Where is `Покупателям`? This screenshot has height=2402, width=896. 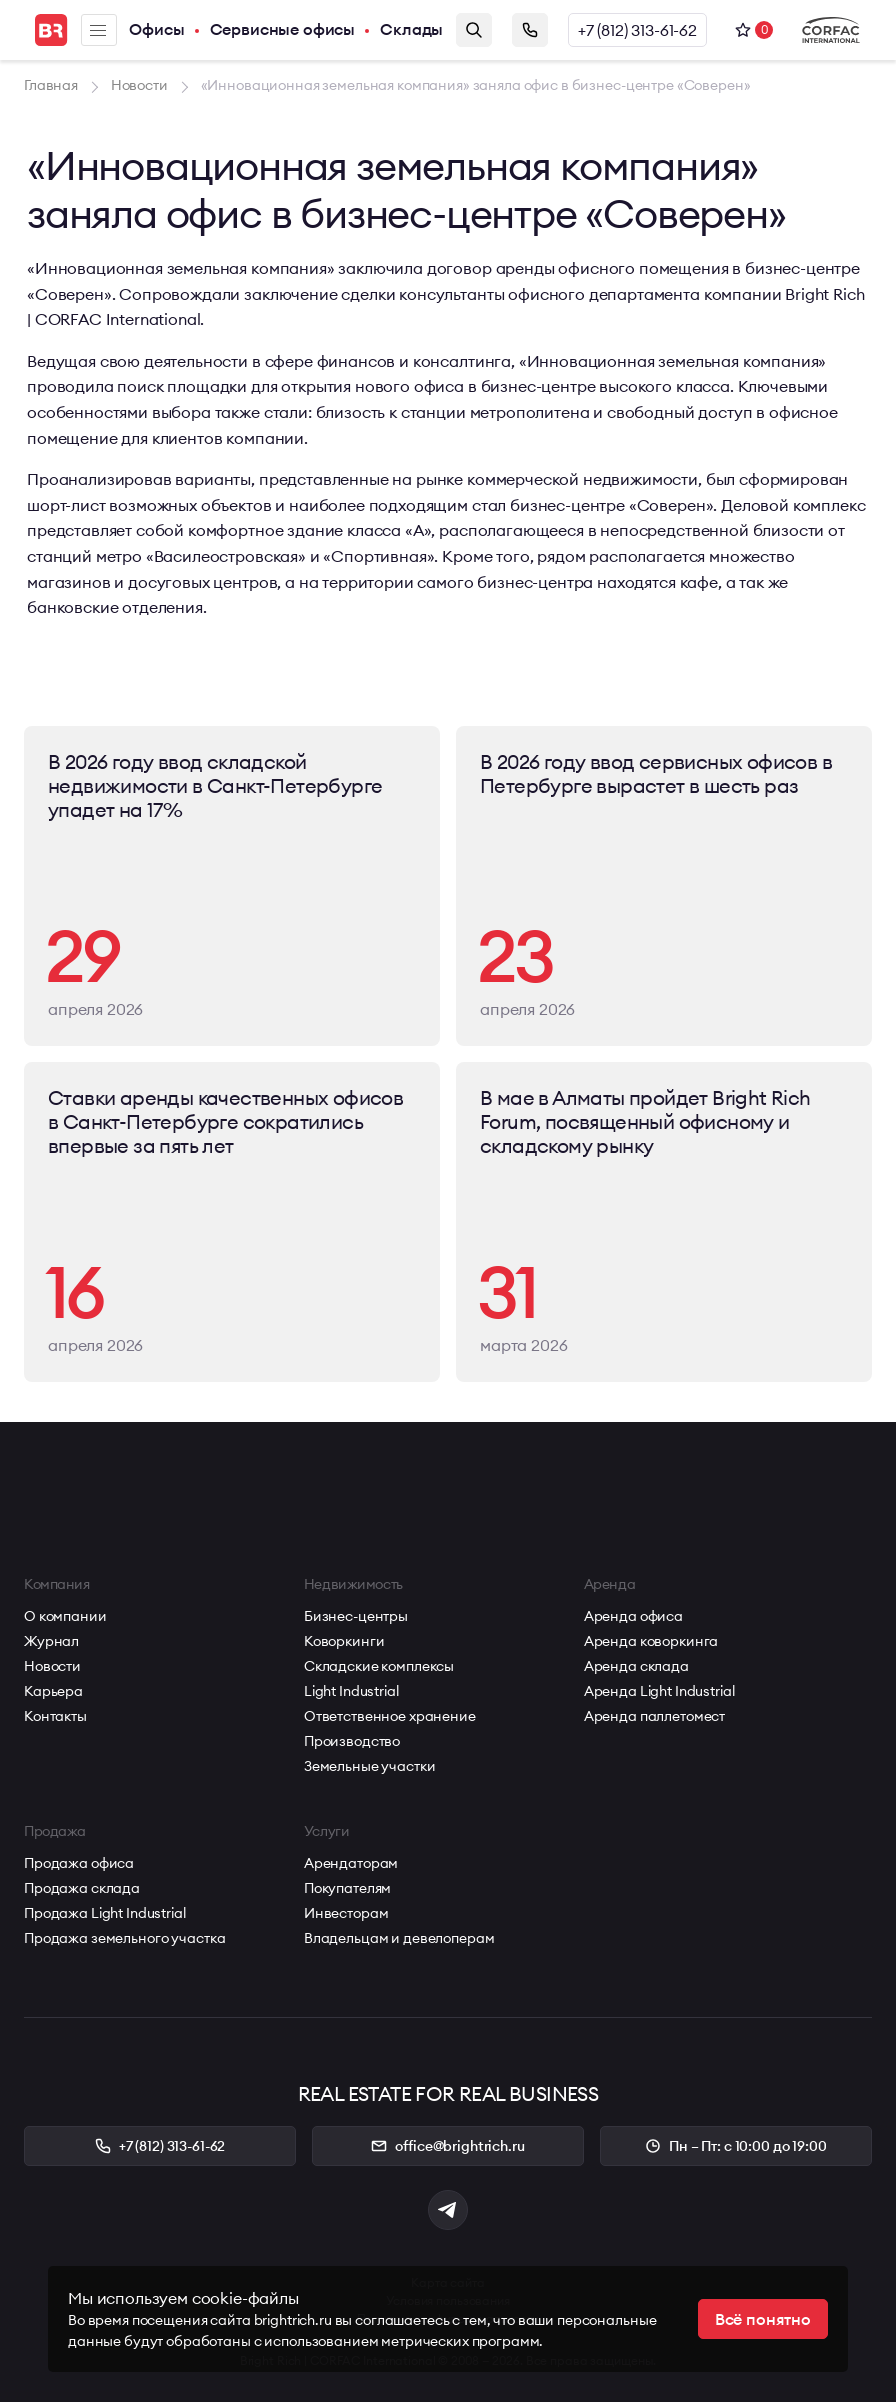
Покупателям is located at coordinates (347, 1888).